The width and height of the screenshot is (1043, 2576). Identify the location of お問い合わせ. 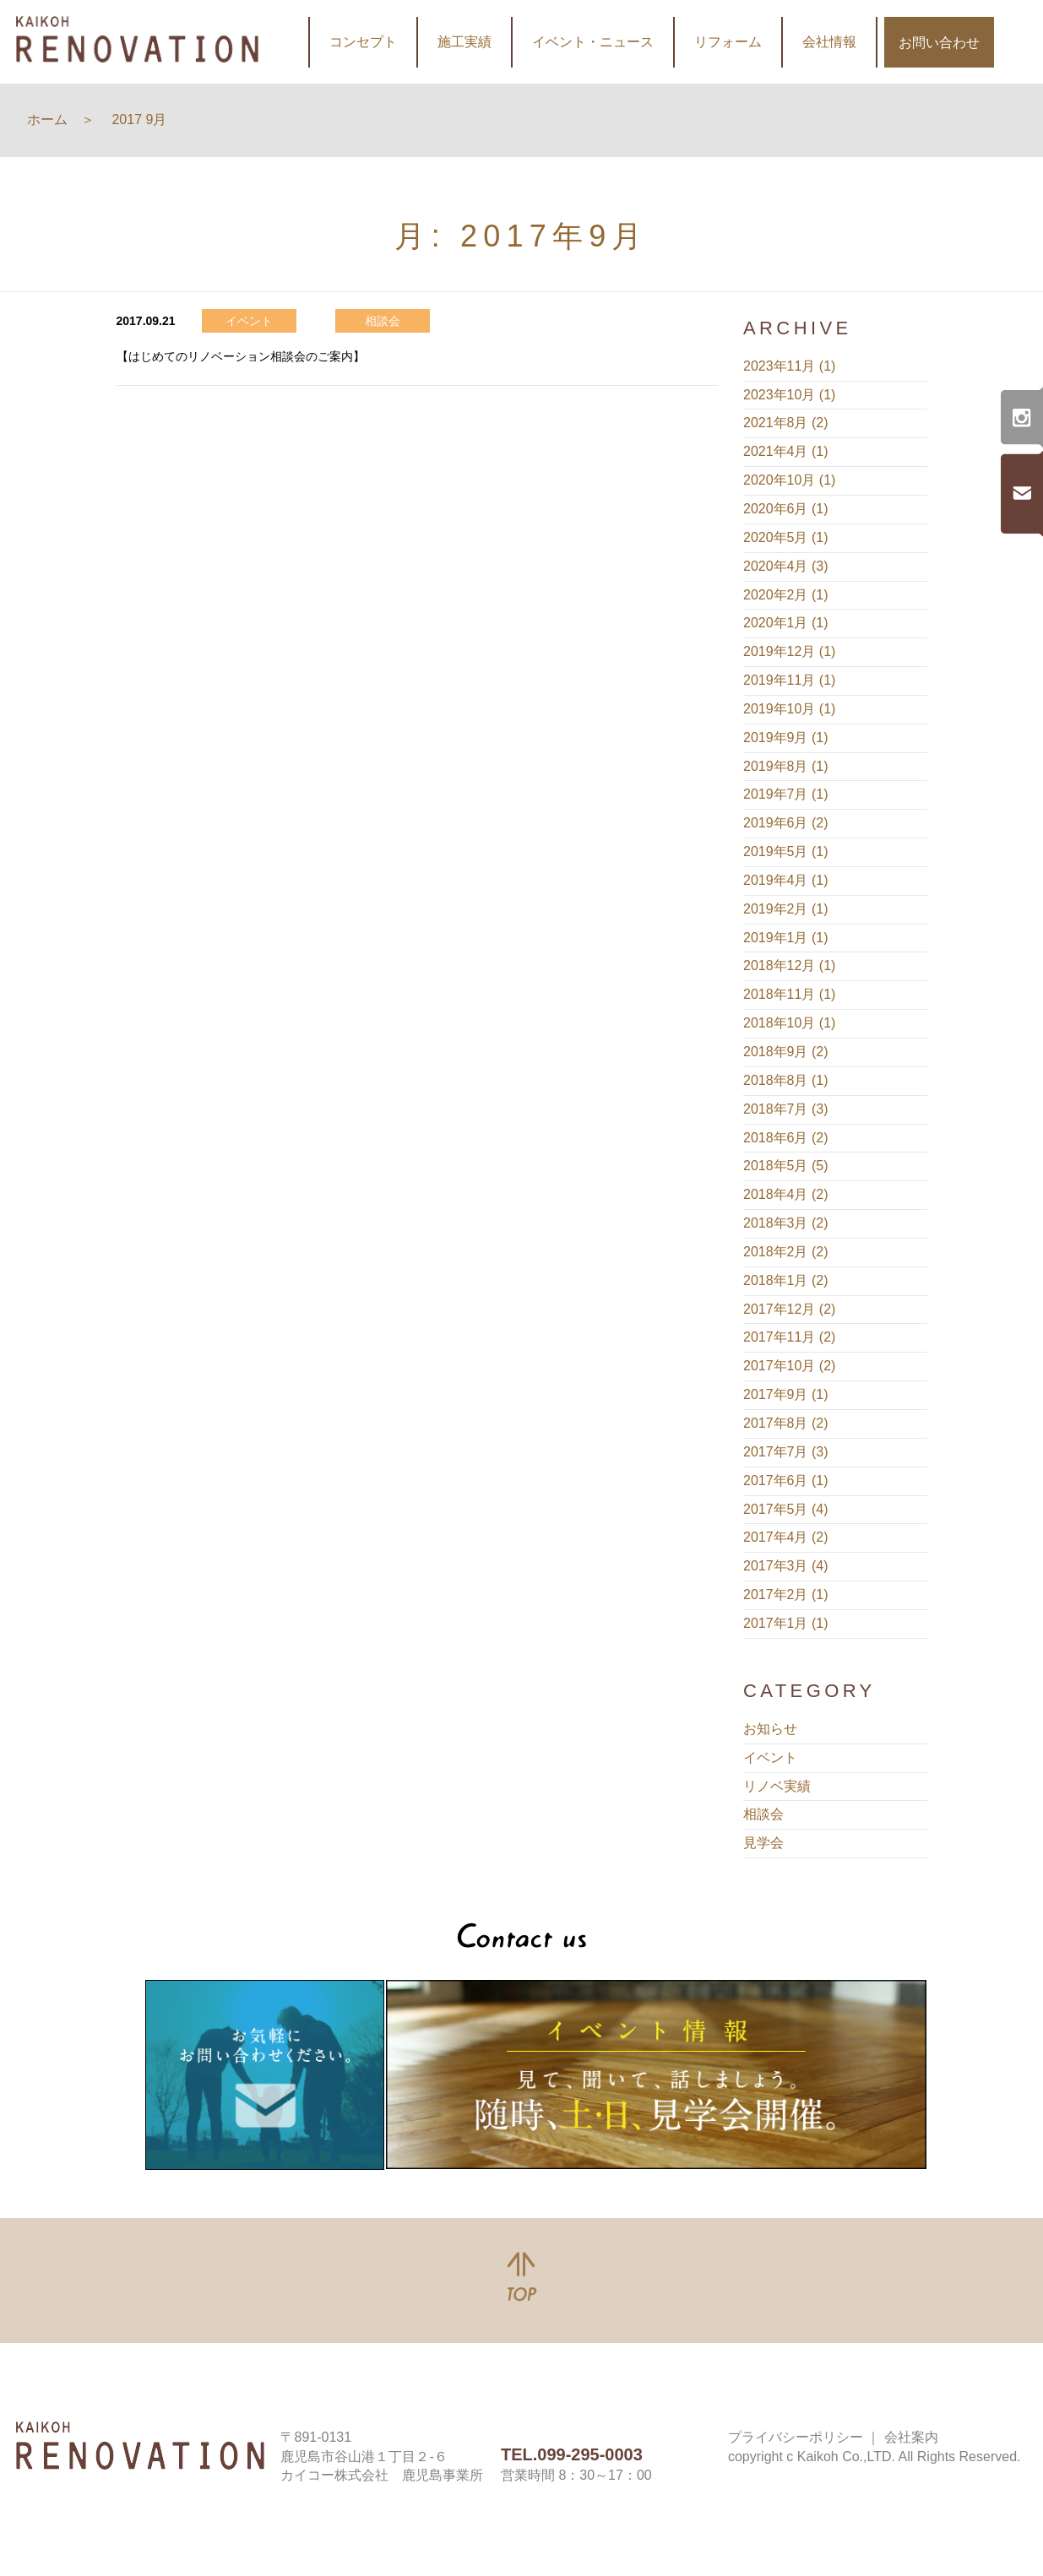
(939, 42).